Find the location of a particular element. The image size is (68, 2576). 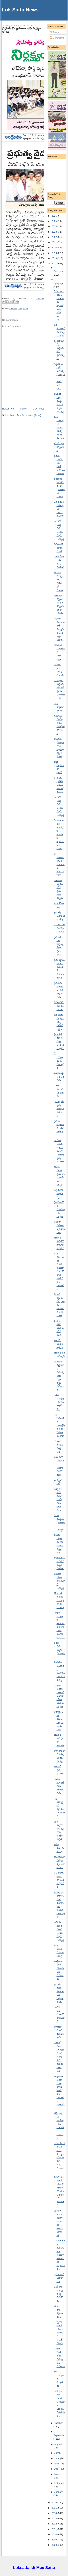

June is located at coordinates (57, 2458).